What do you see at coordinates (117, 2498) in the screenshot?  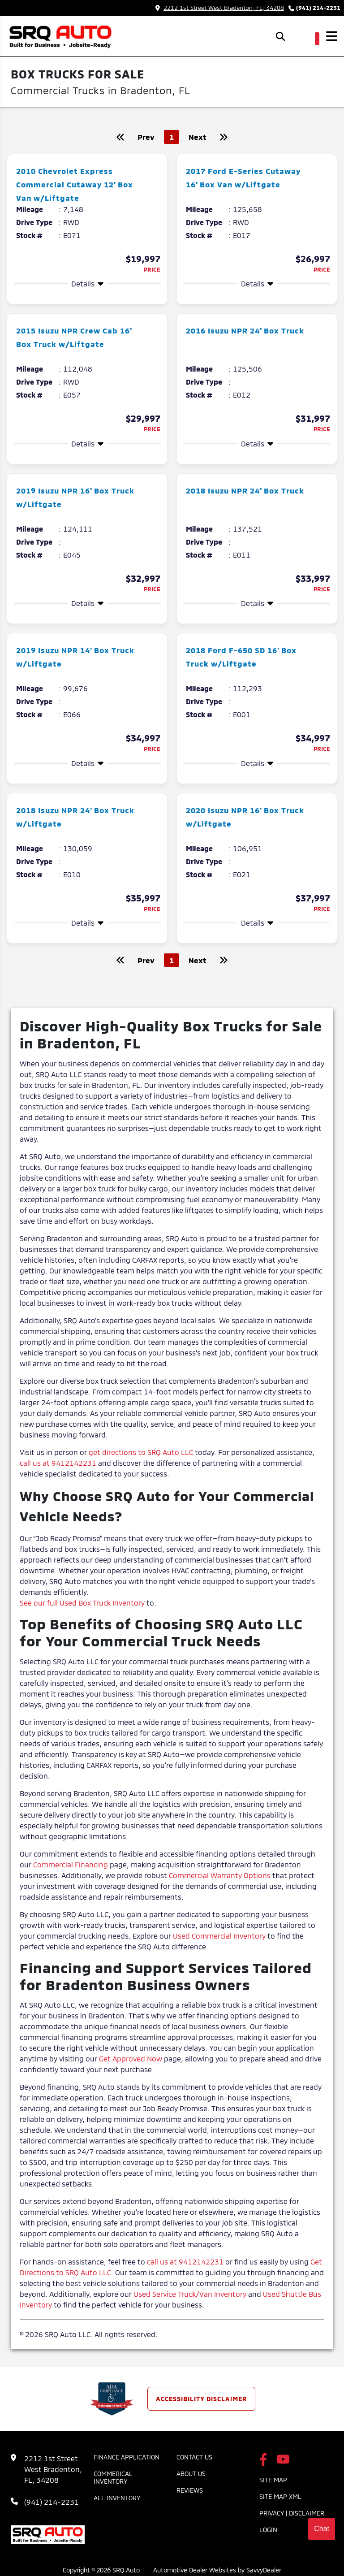 I see `All Inventory` at bounding box center [117, 2498].